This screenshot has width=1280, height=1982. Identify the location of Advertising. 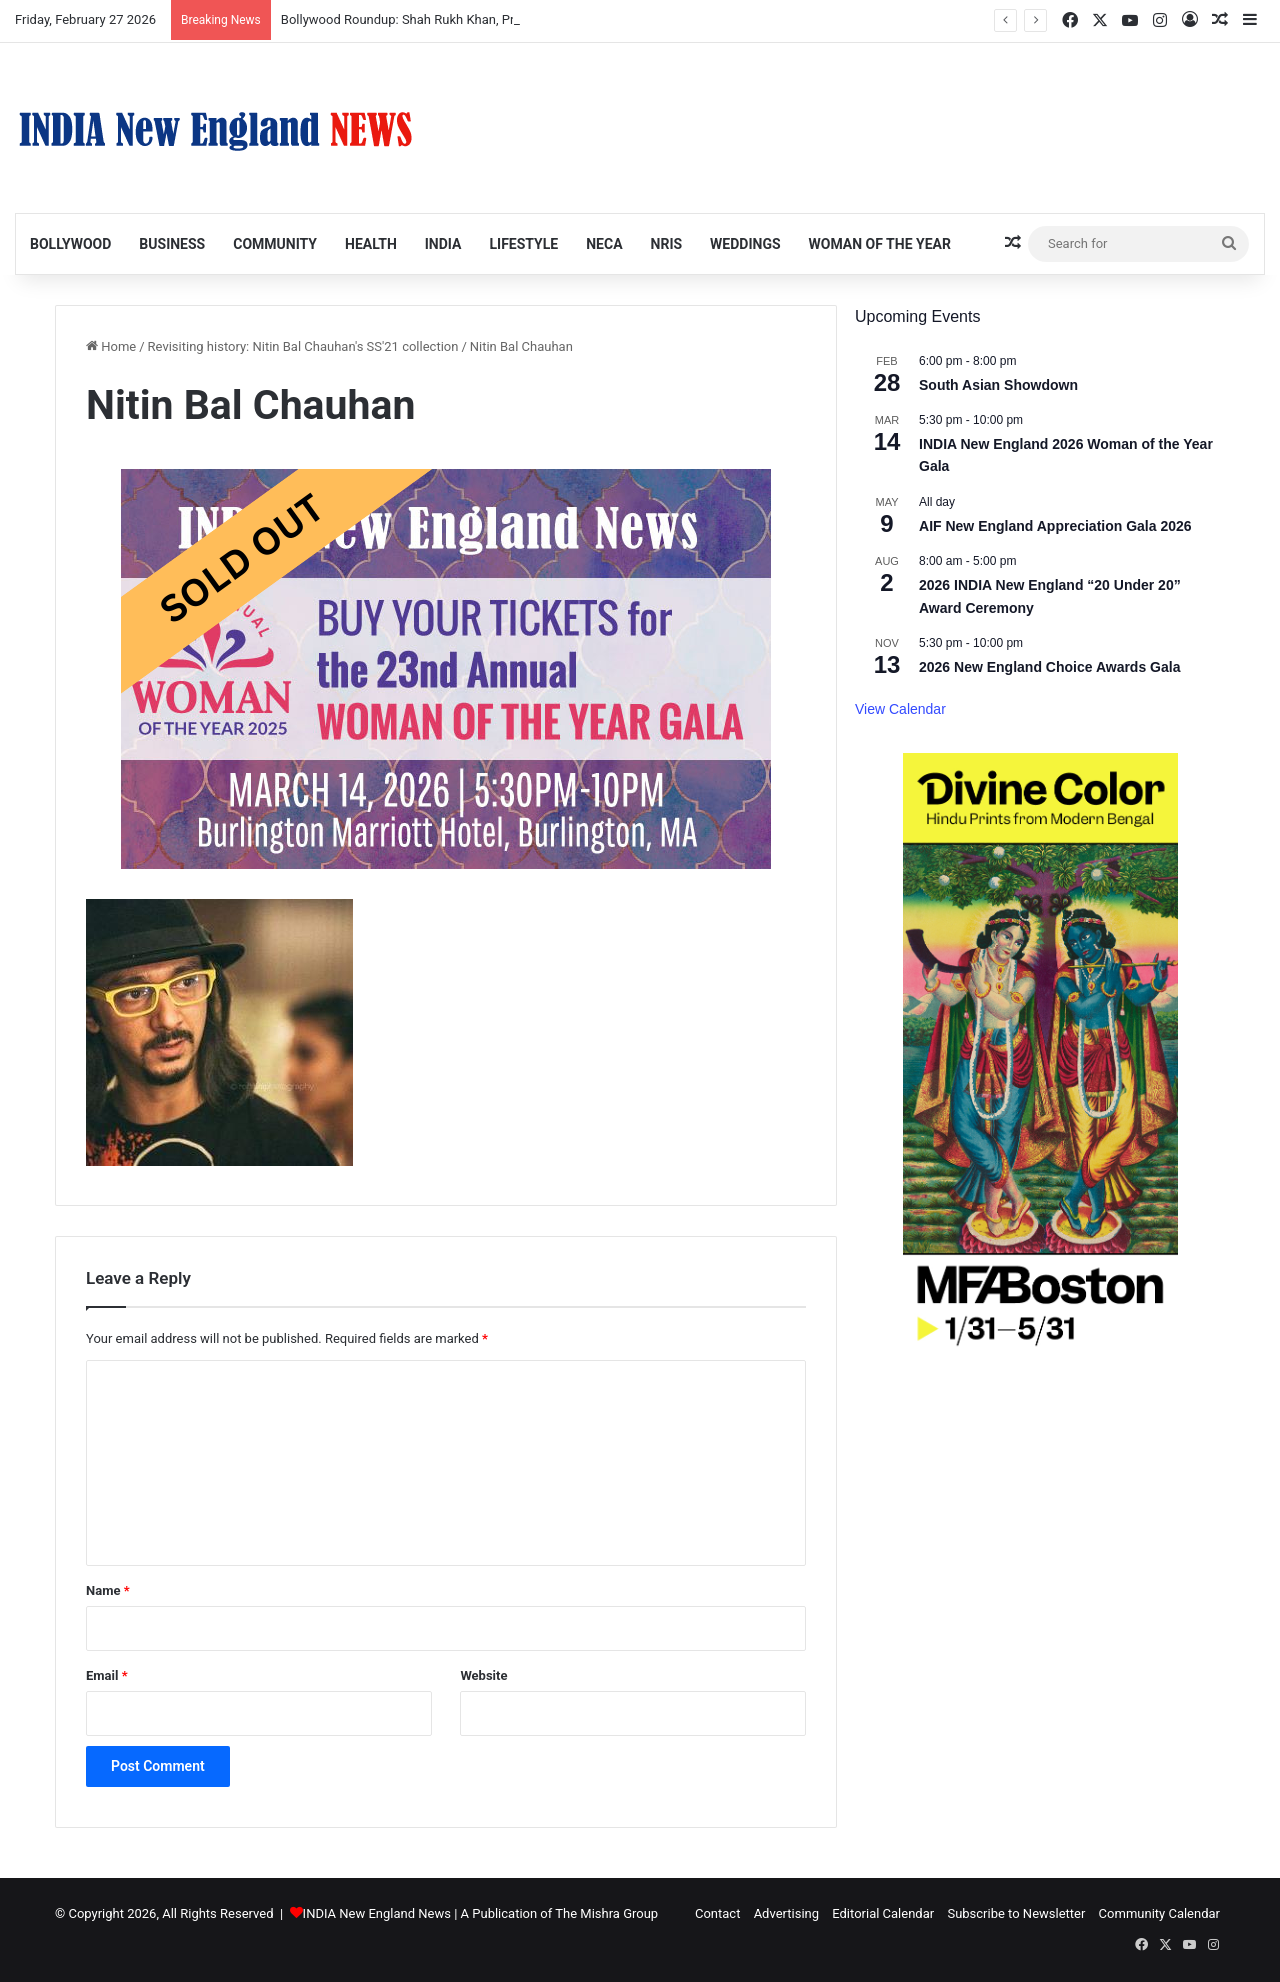
(786, 1913).